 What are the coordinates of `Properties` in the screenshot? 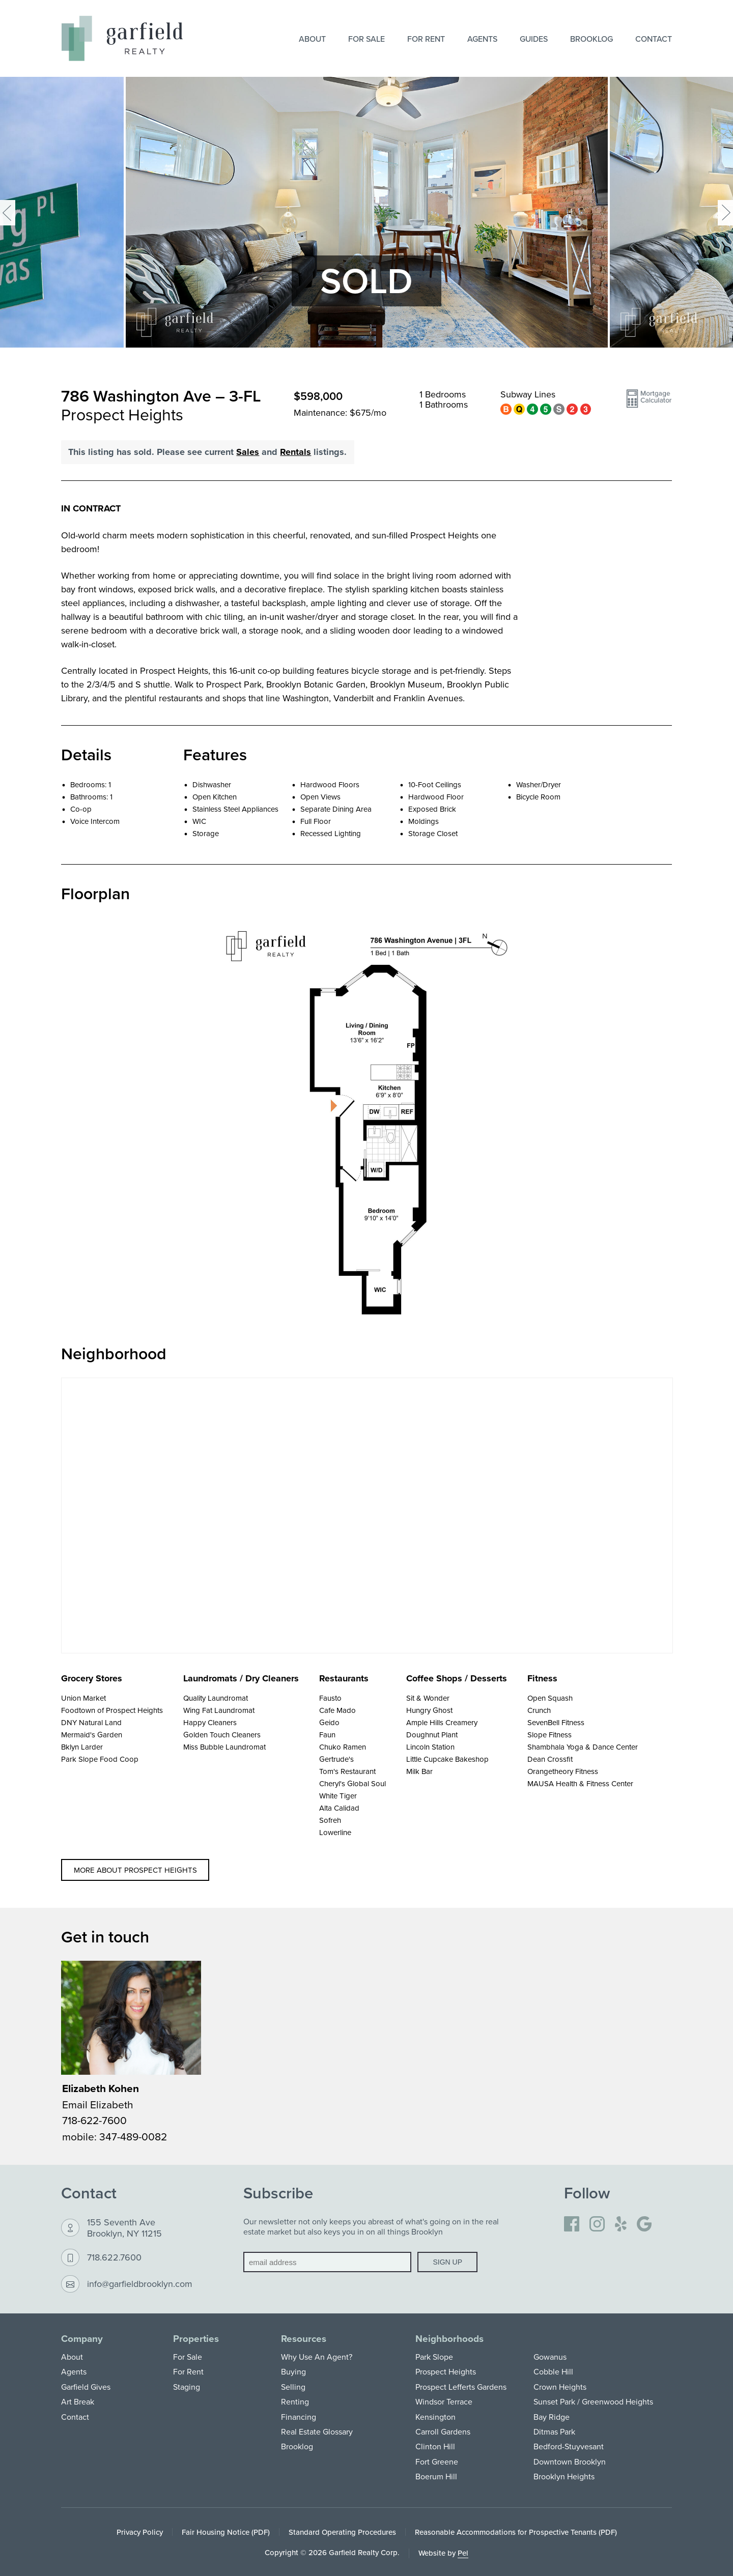 It's located at (196, 2338).